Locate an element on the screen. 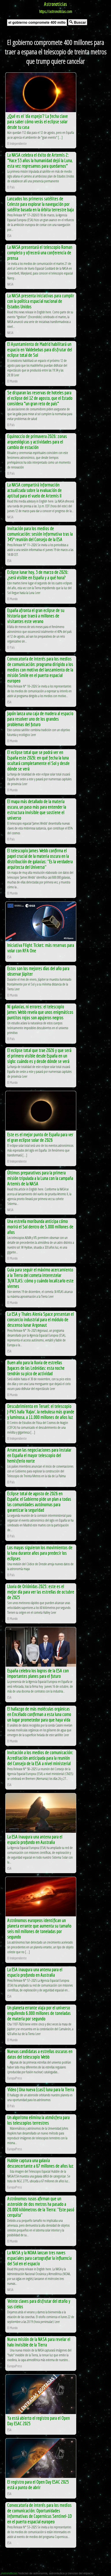 This screenshot has width=111, height=2576. El eclipse total que trae 2026 y que será el primero visible desde España en un siglo: cuándo es y desde dónde se verá is located at coordinates (39, 1055).